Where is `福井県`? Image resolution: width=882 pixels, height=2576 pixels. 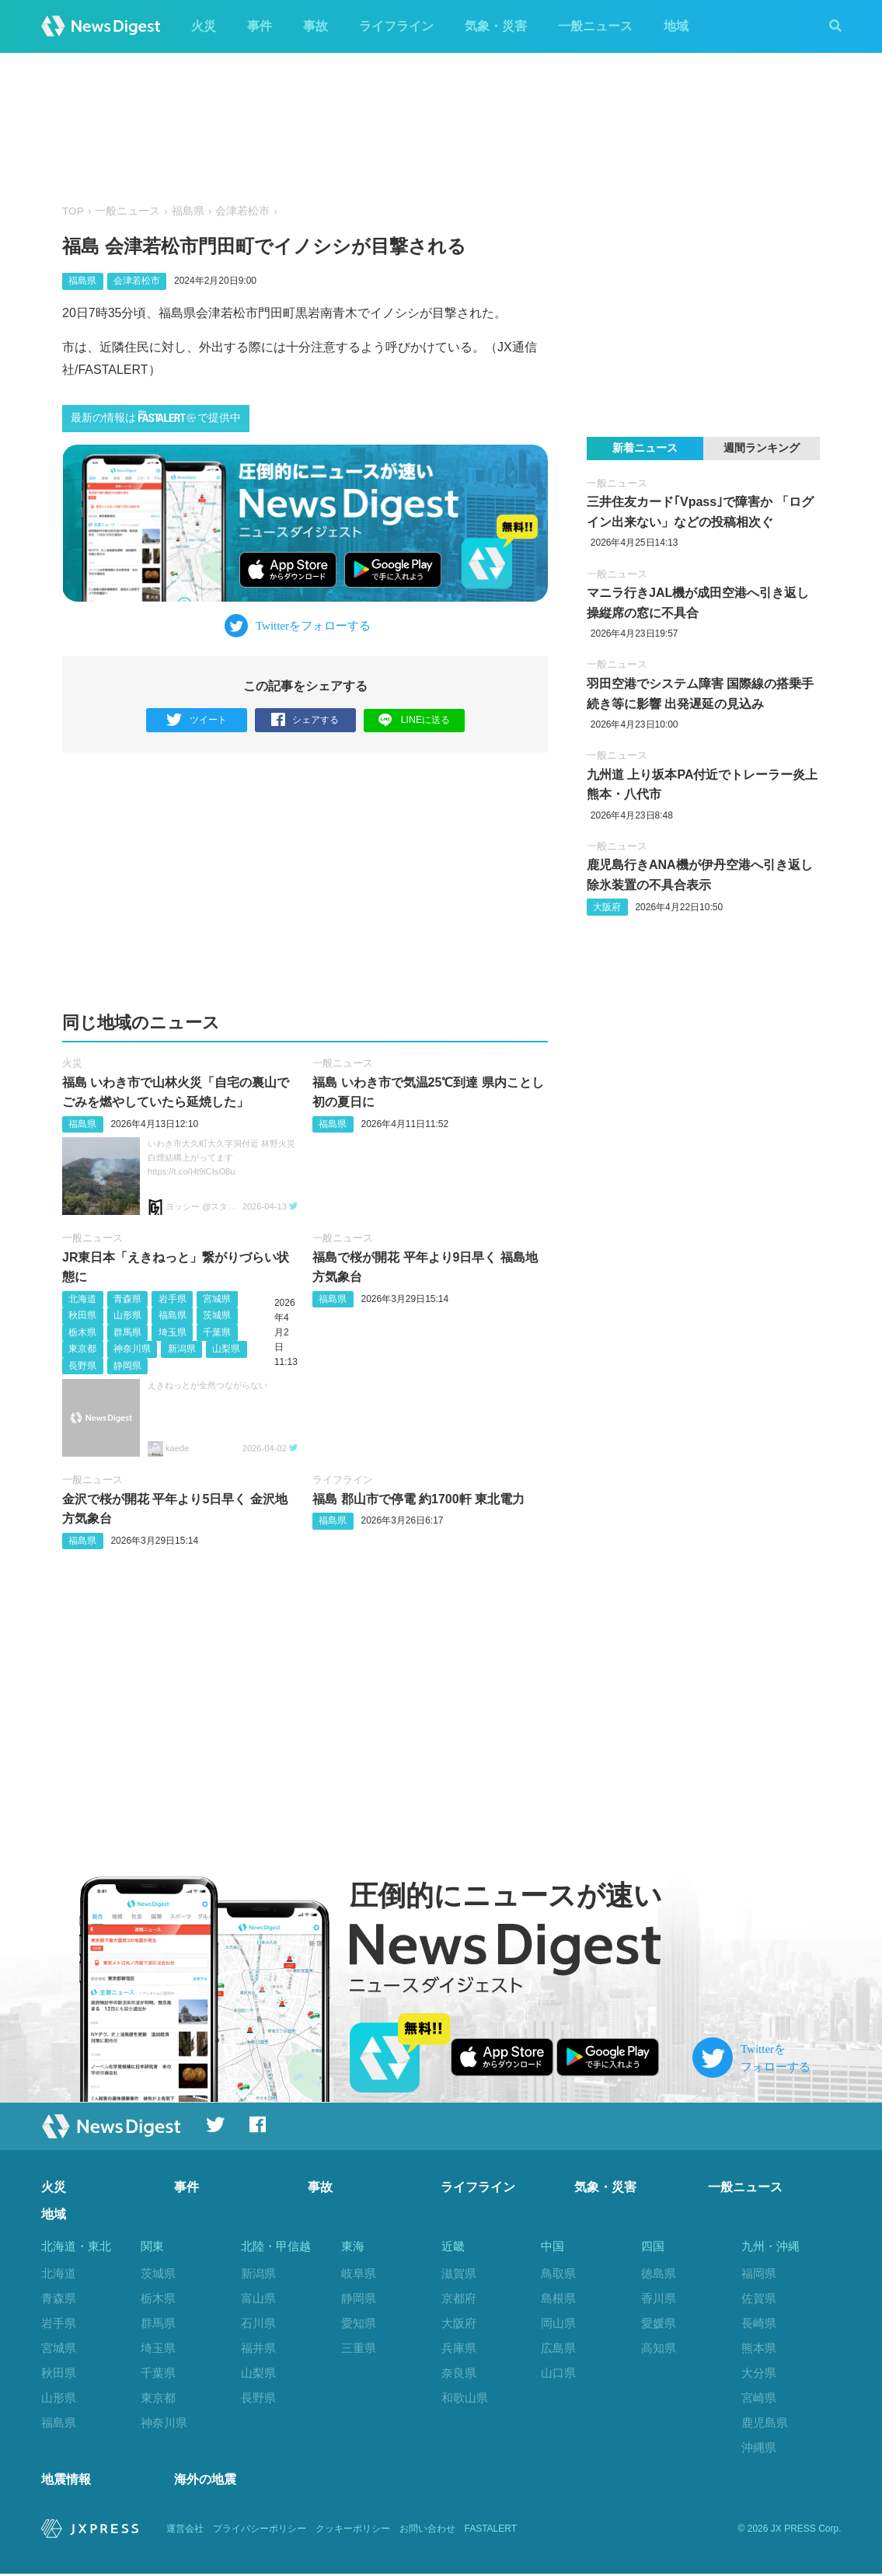
福井県 is located at coordinates (258, 2347).